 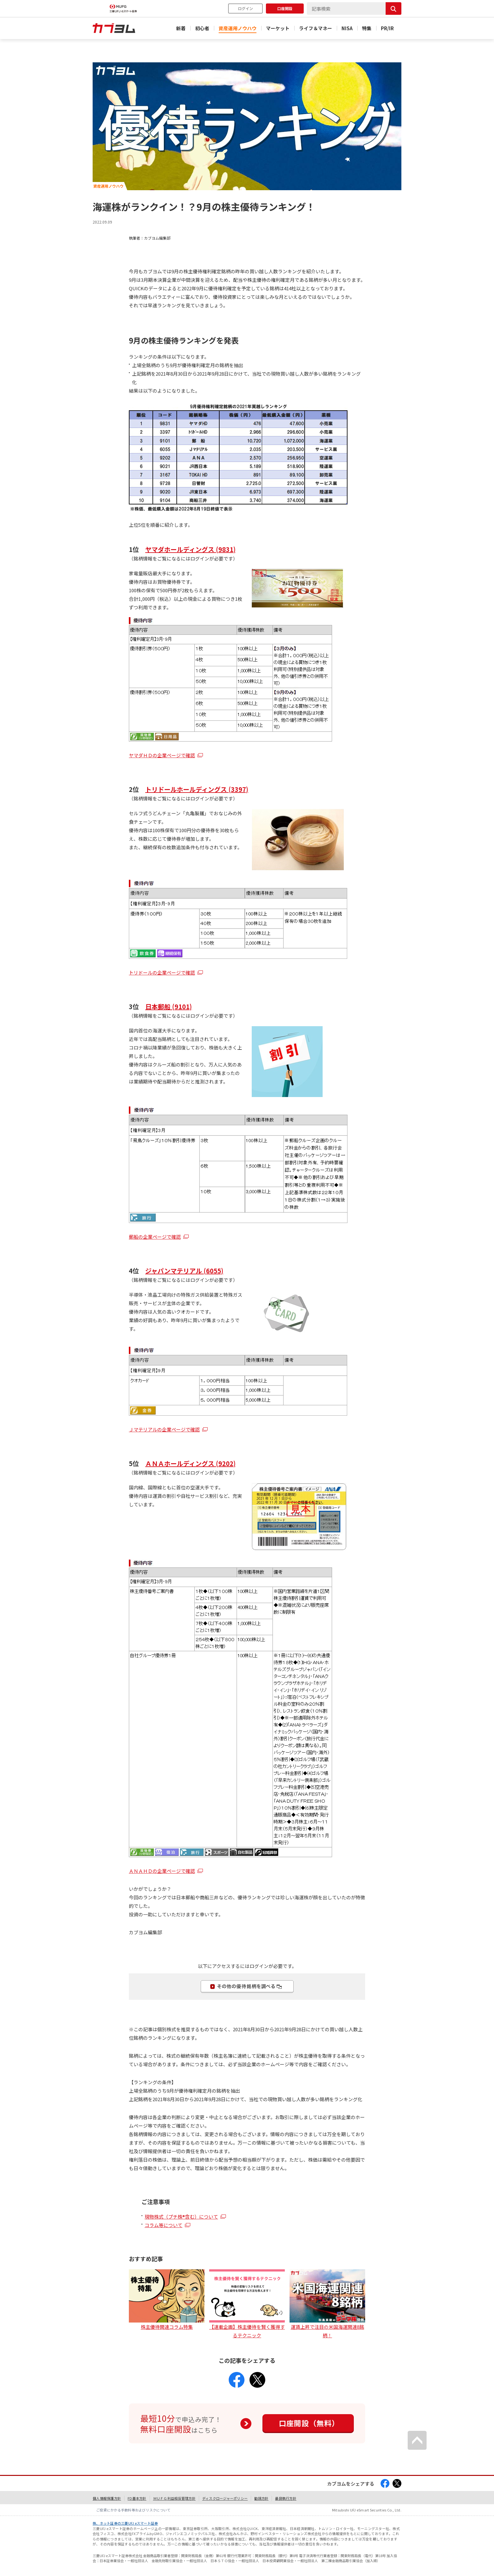 I want to click on マーケット, so click(x=278, y=28).